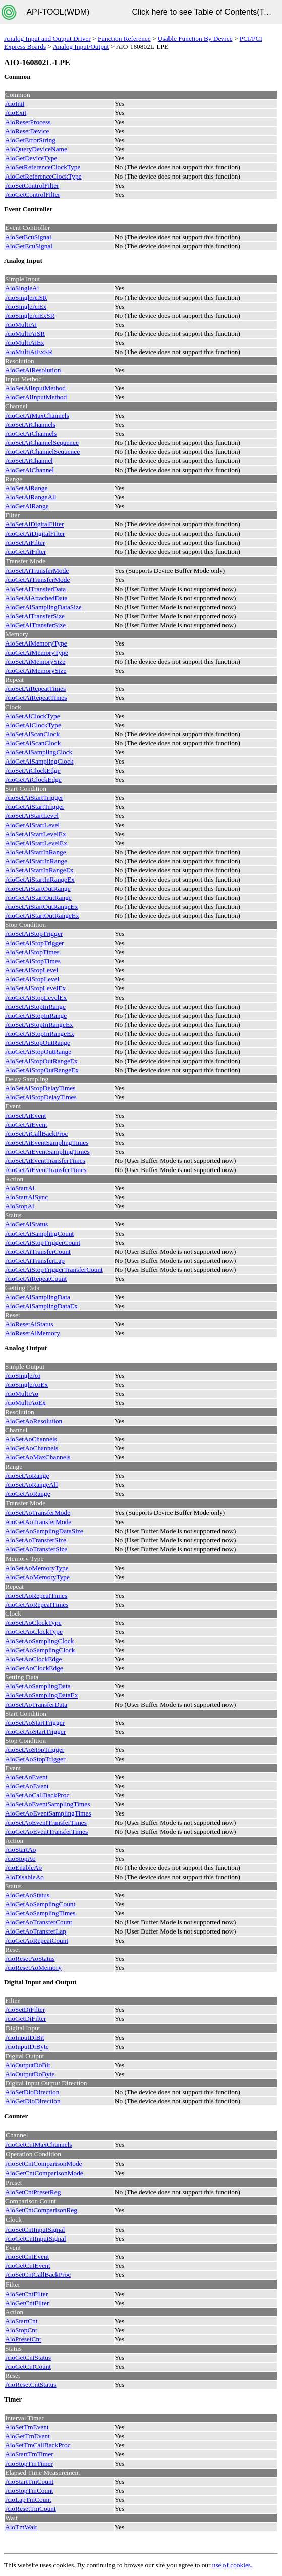 The image size is (282, 2576). I want to click on AioSetAoMemoryType, so click(37, 1568).